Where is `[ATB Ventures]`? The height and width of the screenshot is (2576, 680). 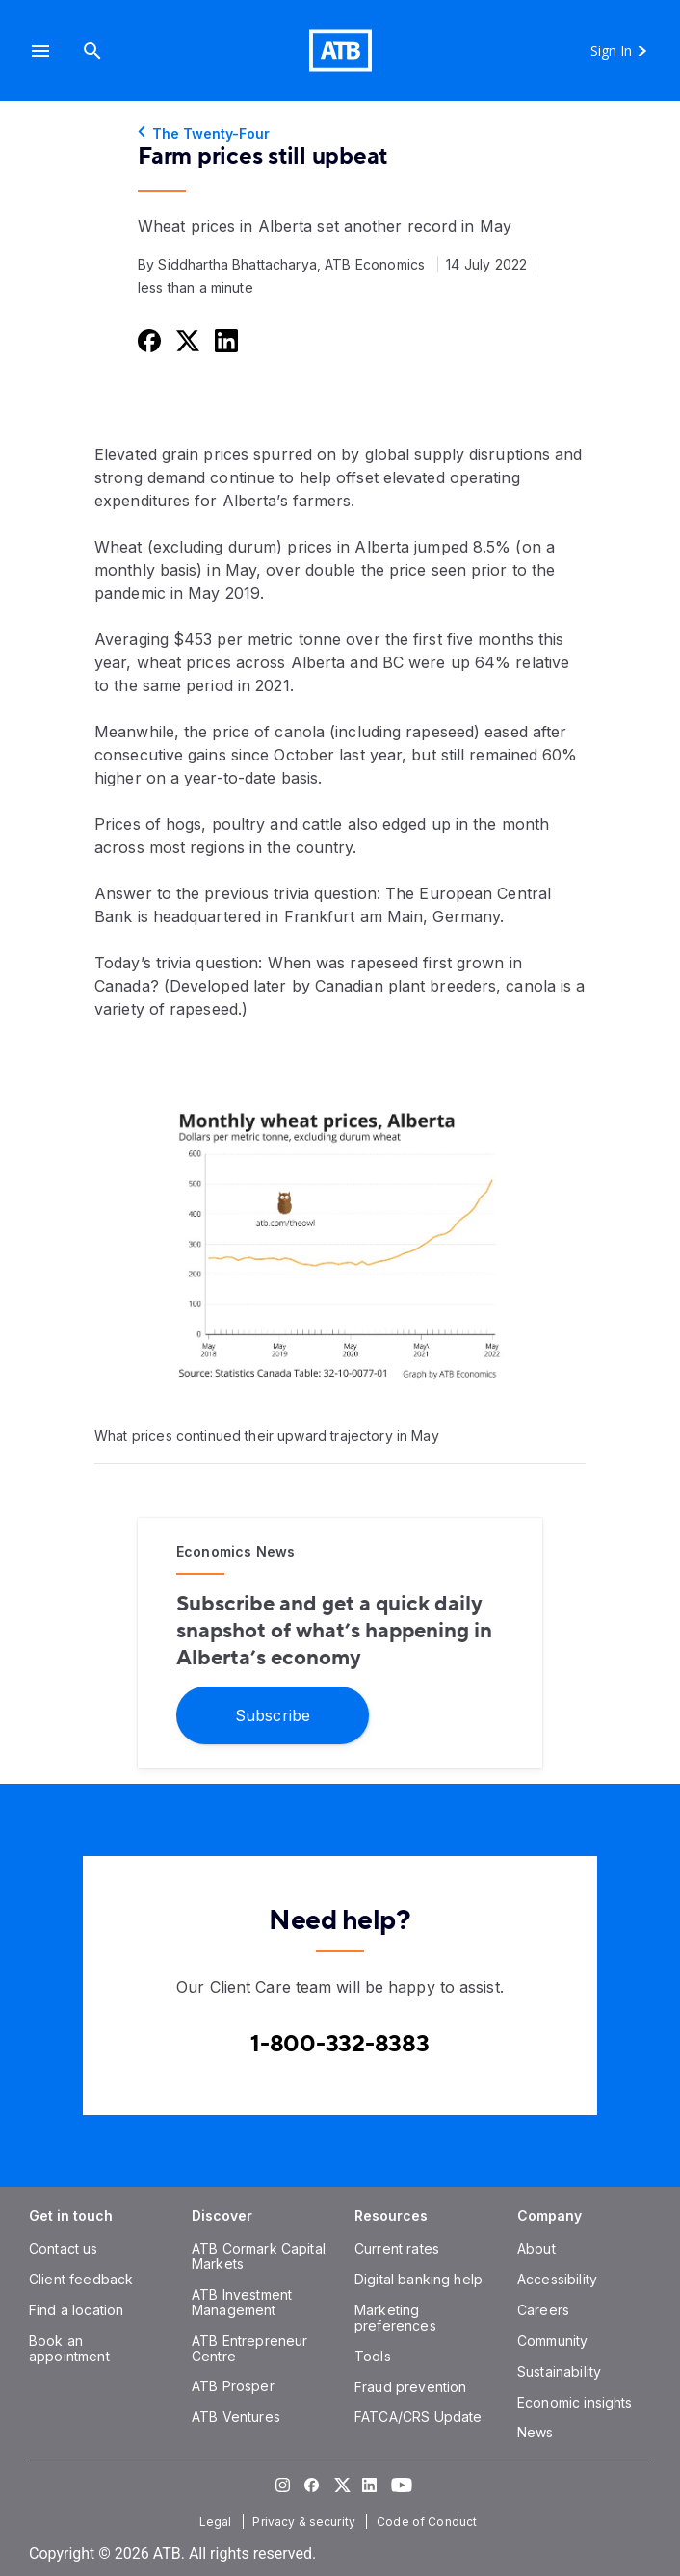 [ATB Ventures] is located at coordinates (236, 2417).